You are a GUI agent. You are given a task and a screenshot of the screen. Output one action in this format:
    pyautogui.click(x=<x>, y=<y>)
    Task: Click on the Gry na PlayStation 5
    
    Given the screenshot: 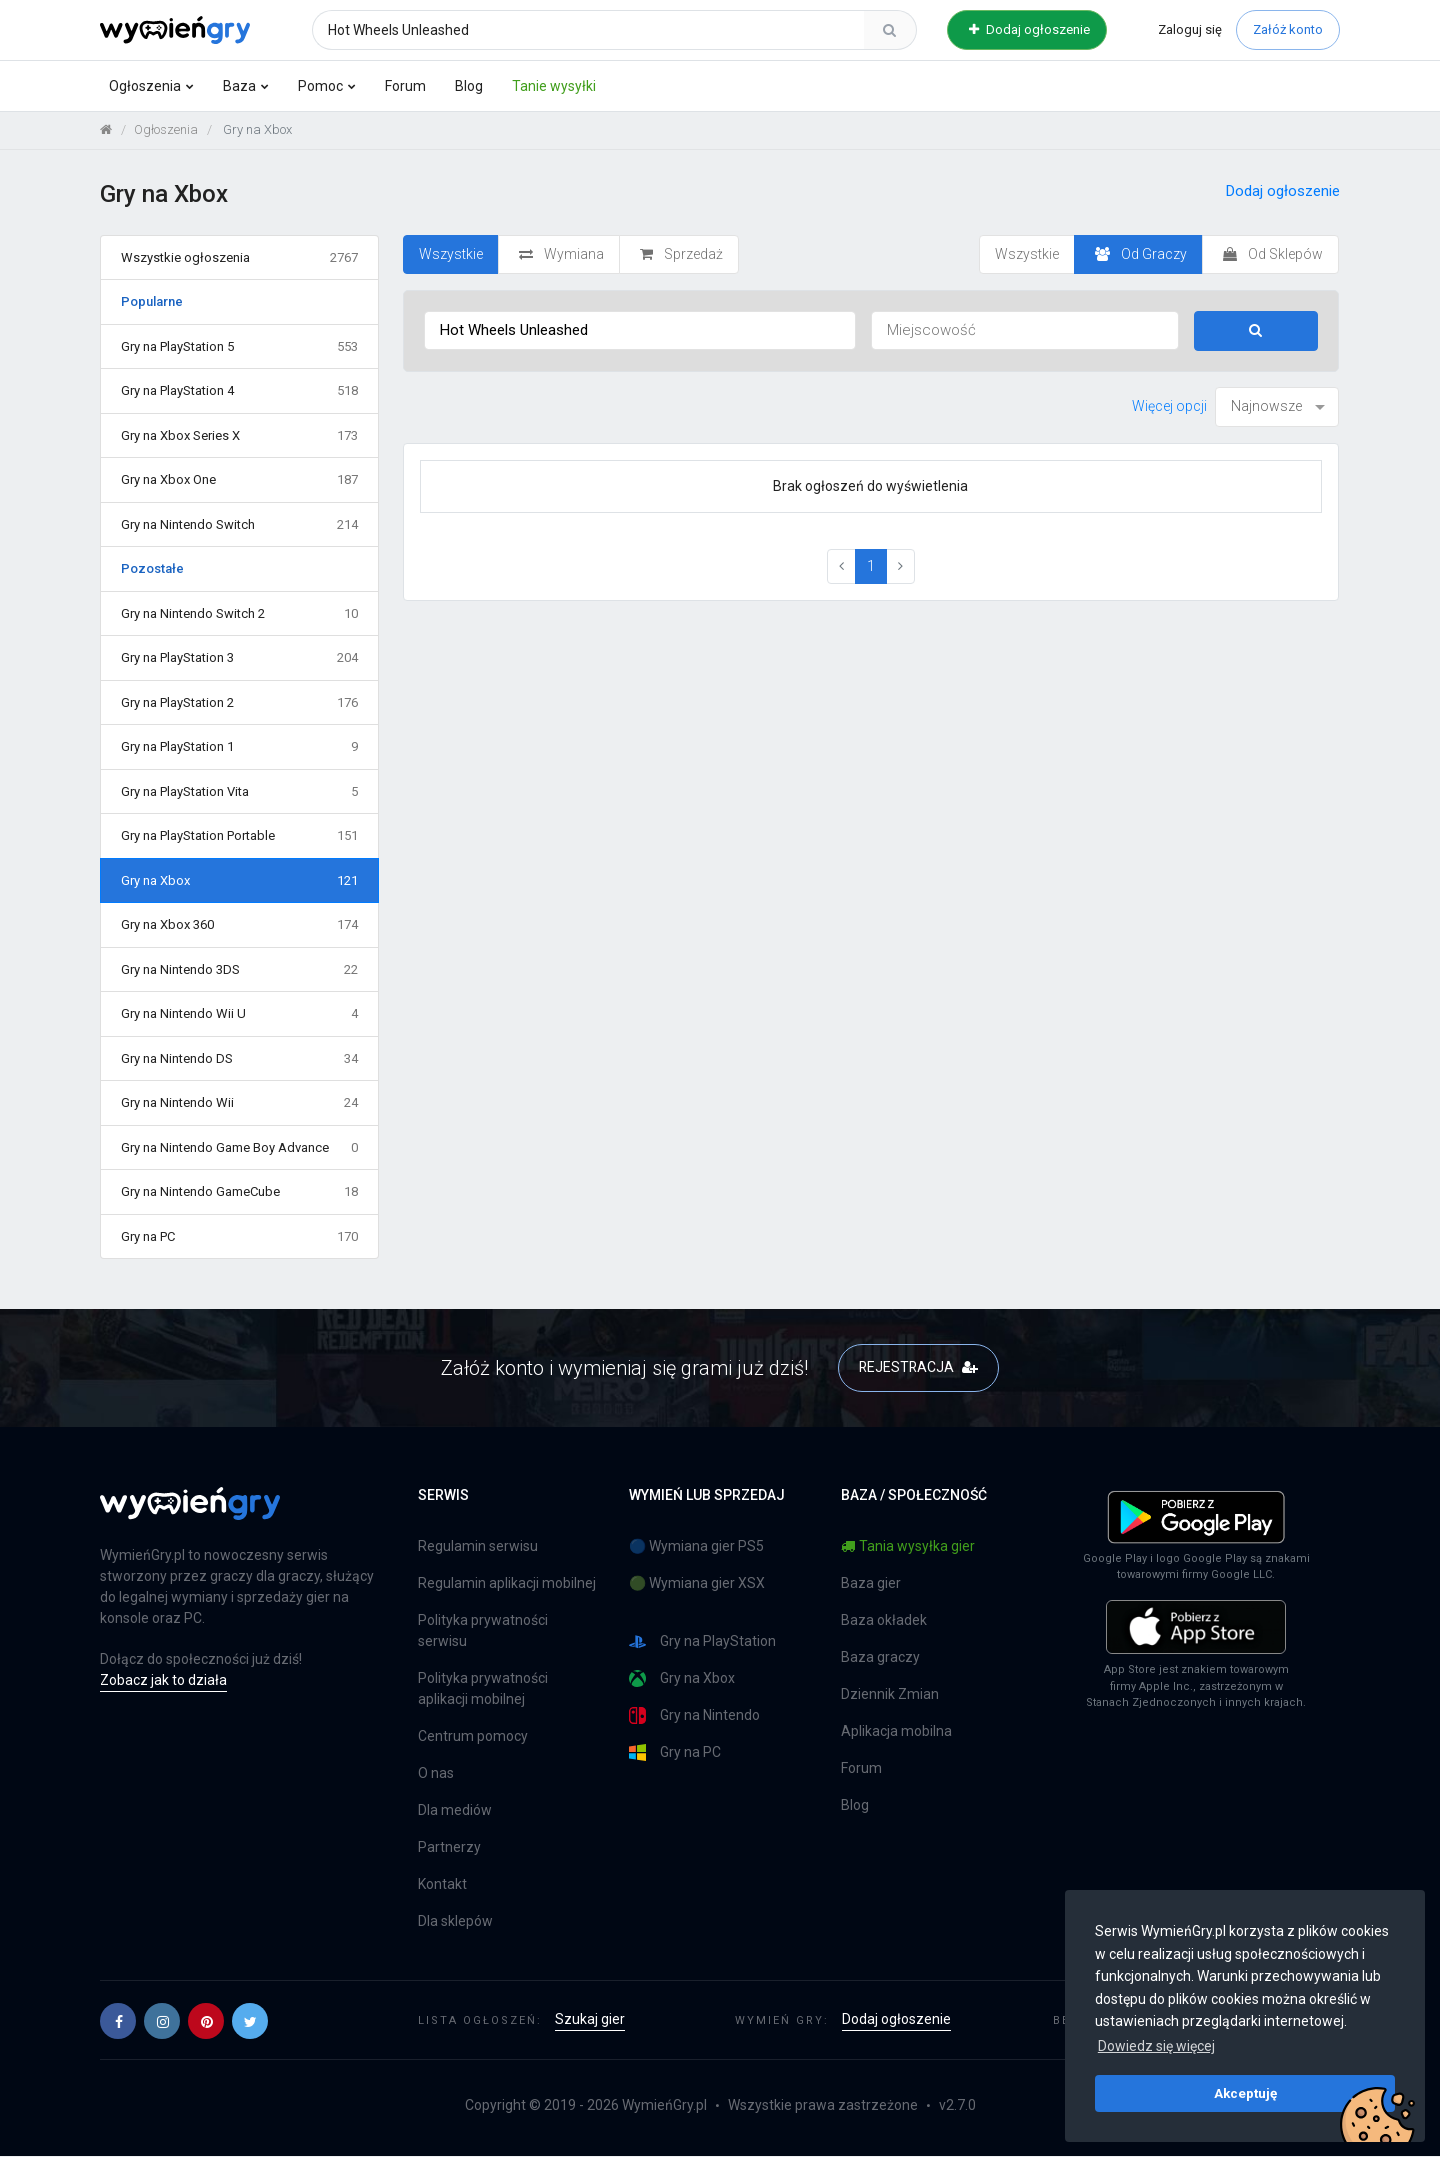 What is the action you would take?
    pyautogui.click(x=239, y=347)
    